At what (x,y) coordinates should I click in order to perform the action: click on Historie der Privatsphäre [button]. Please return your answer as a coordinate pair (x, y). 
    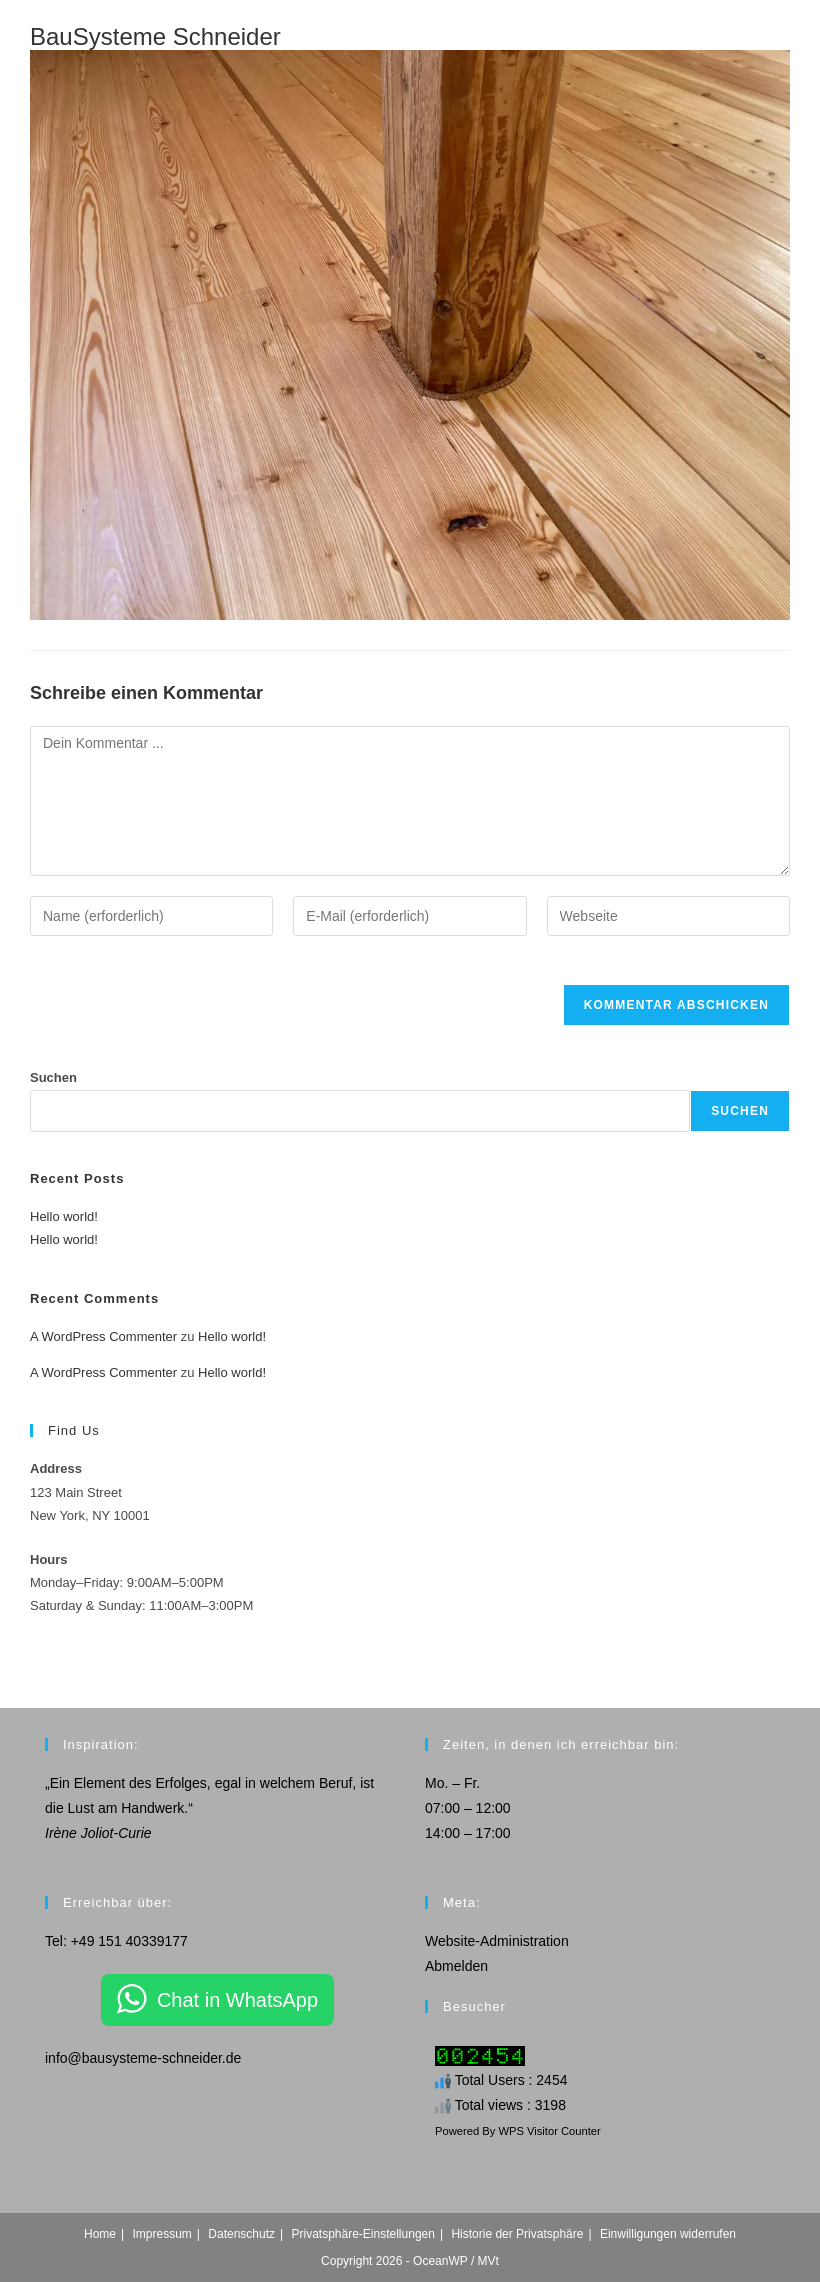
    Looking at the image, I should click on (517, 2234).